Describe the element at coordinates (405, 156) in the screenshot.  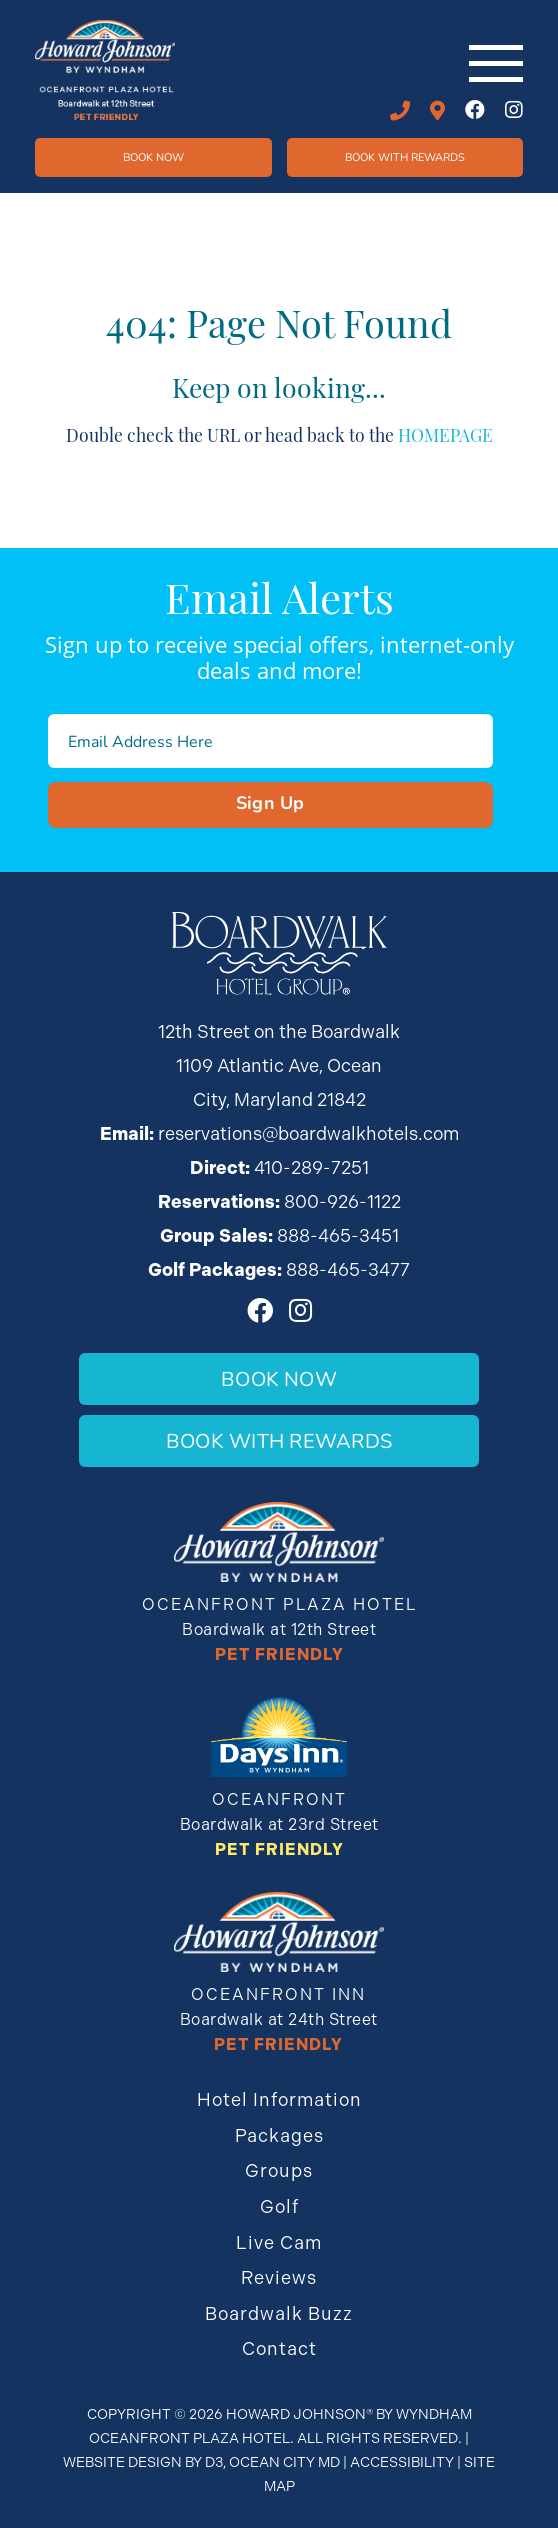
I see `Book WIth Rewards` at that location.